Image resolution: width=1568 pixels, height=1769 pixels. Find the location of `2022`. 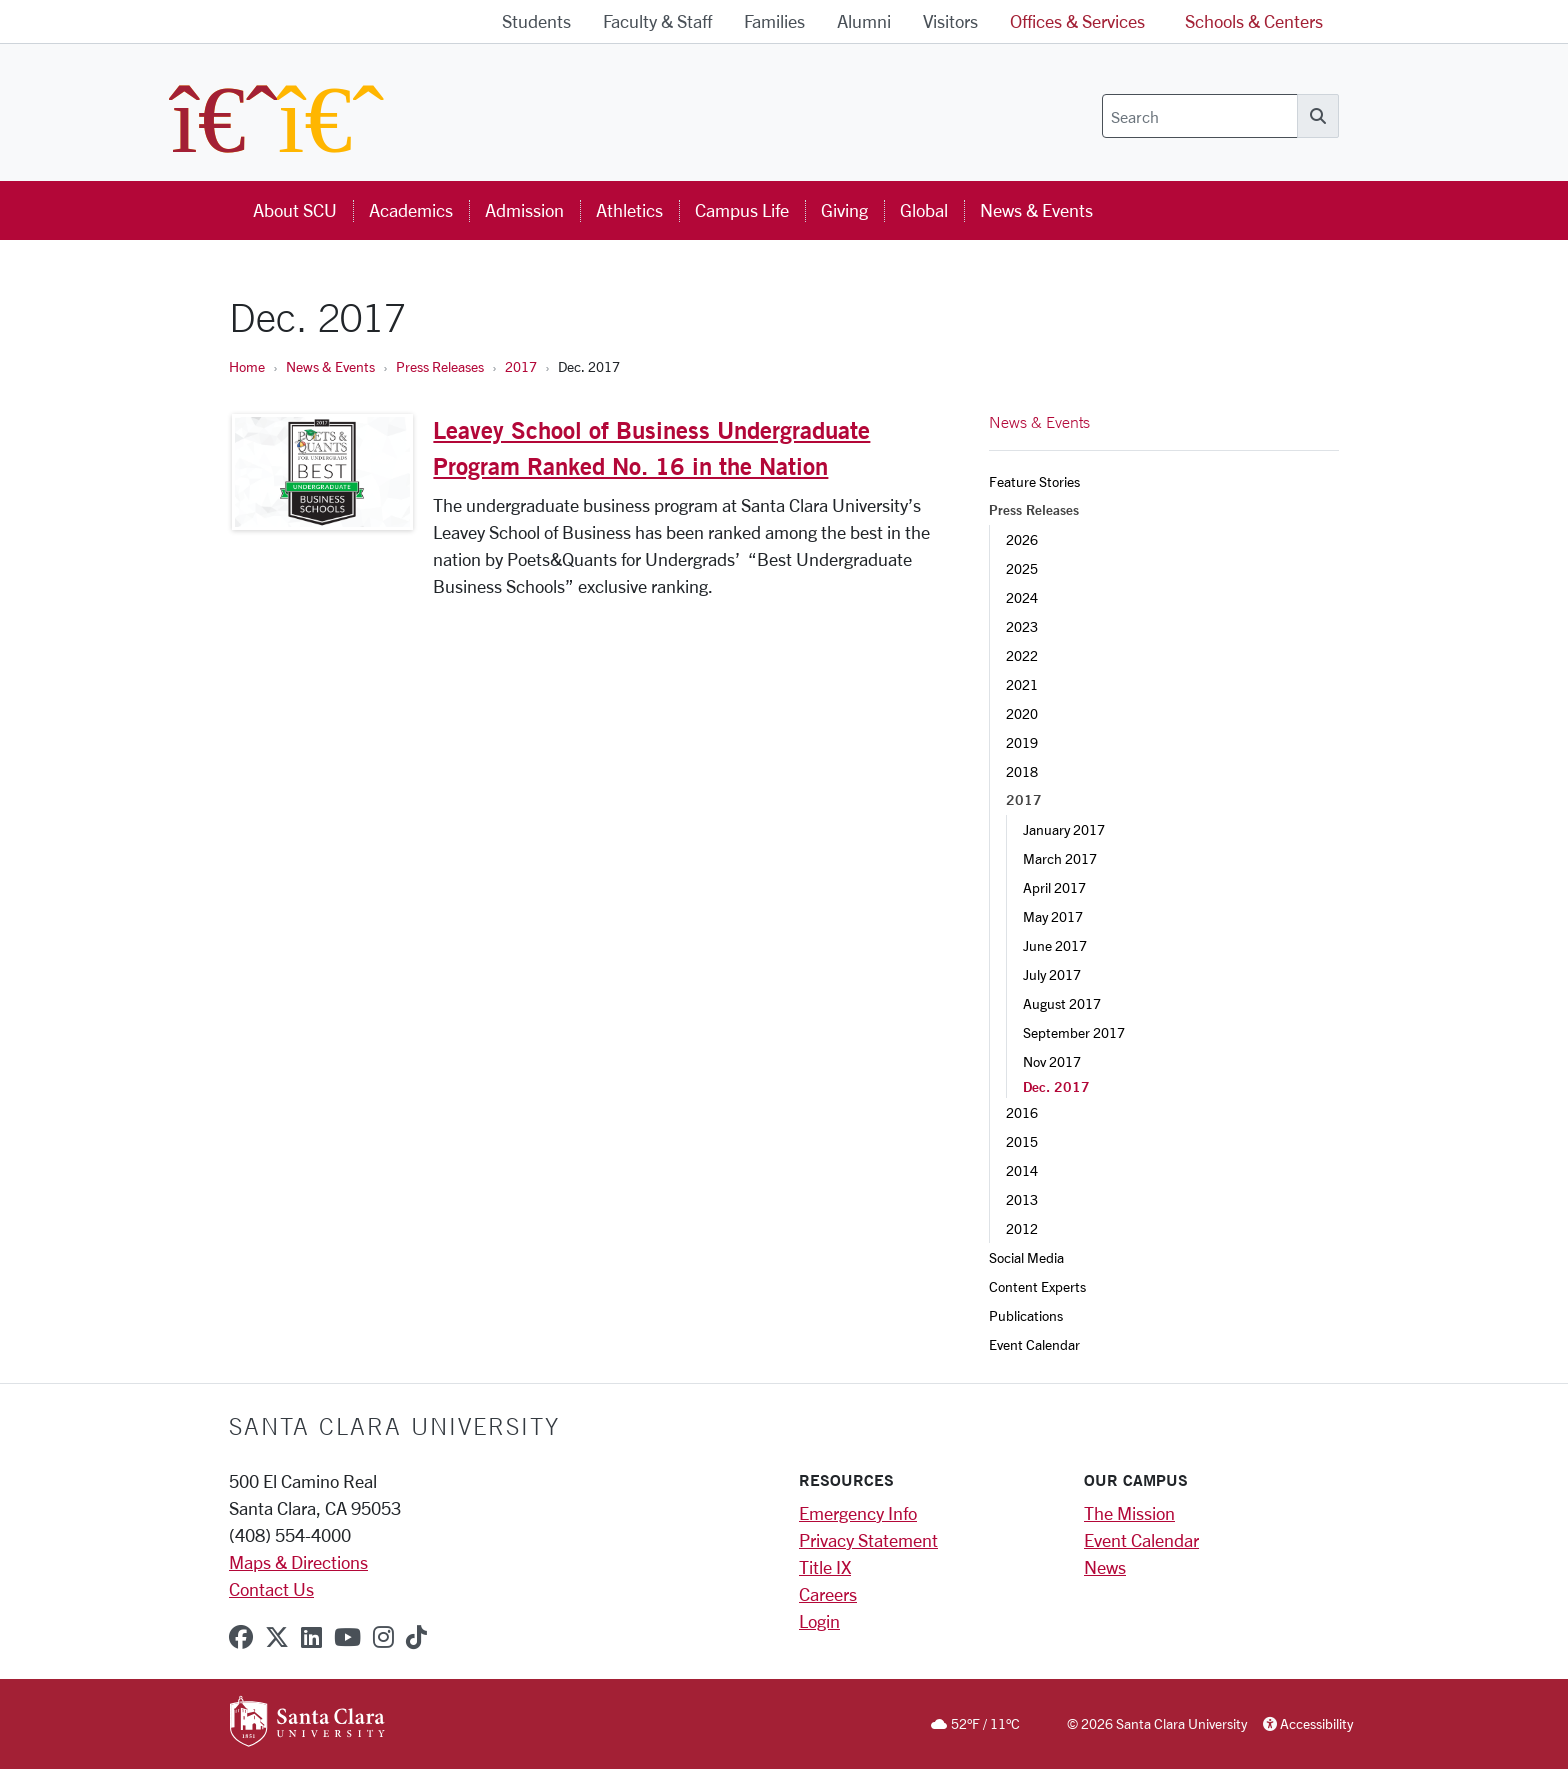

2022 is located at coordinates (1022, 655).